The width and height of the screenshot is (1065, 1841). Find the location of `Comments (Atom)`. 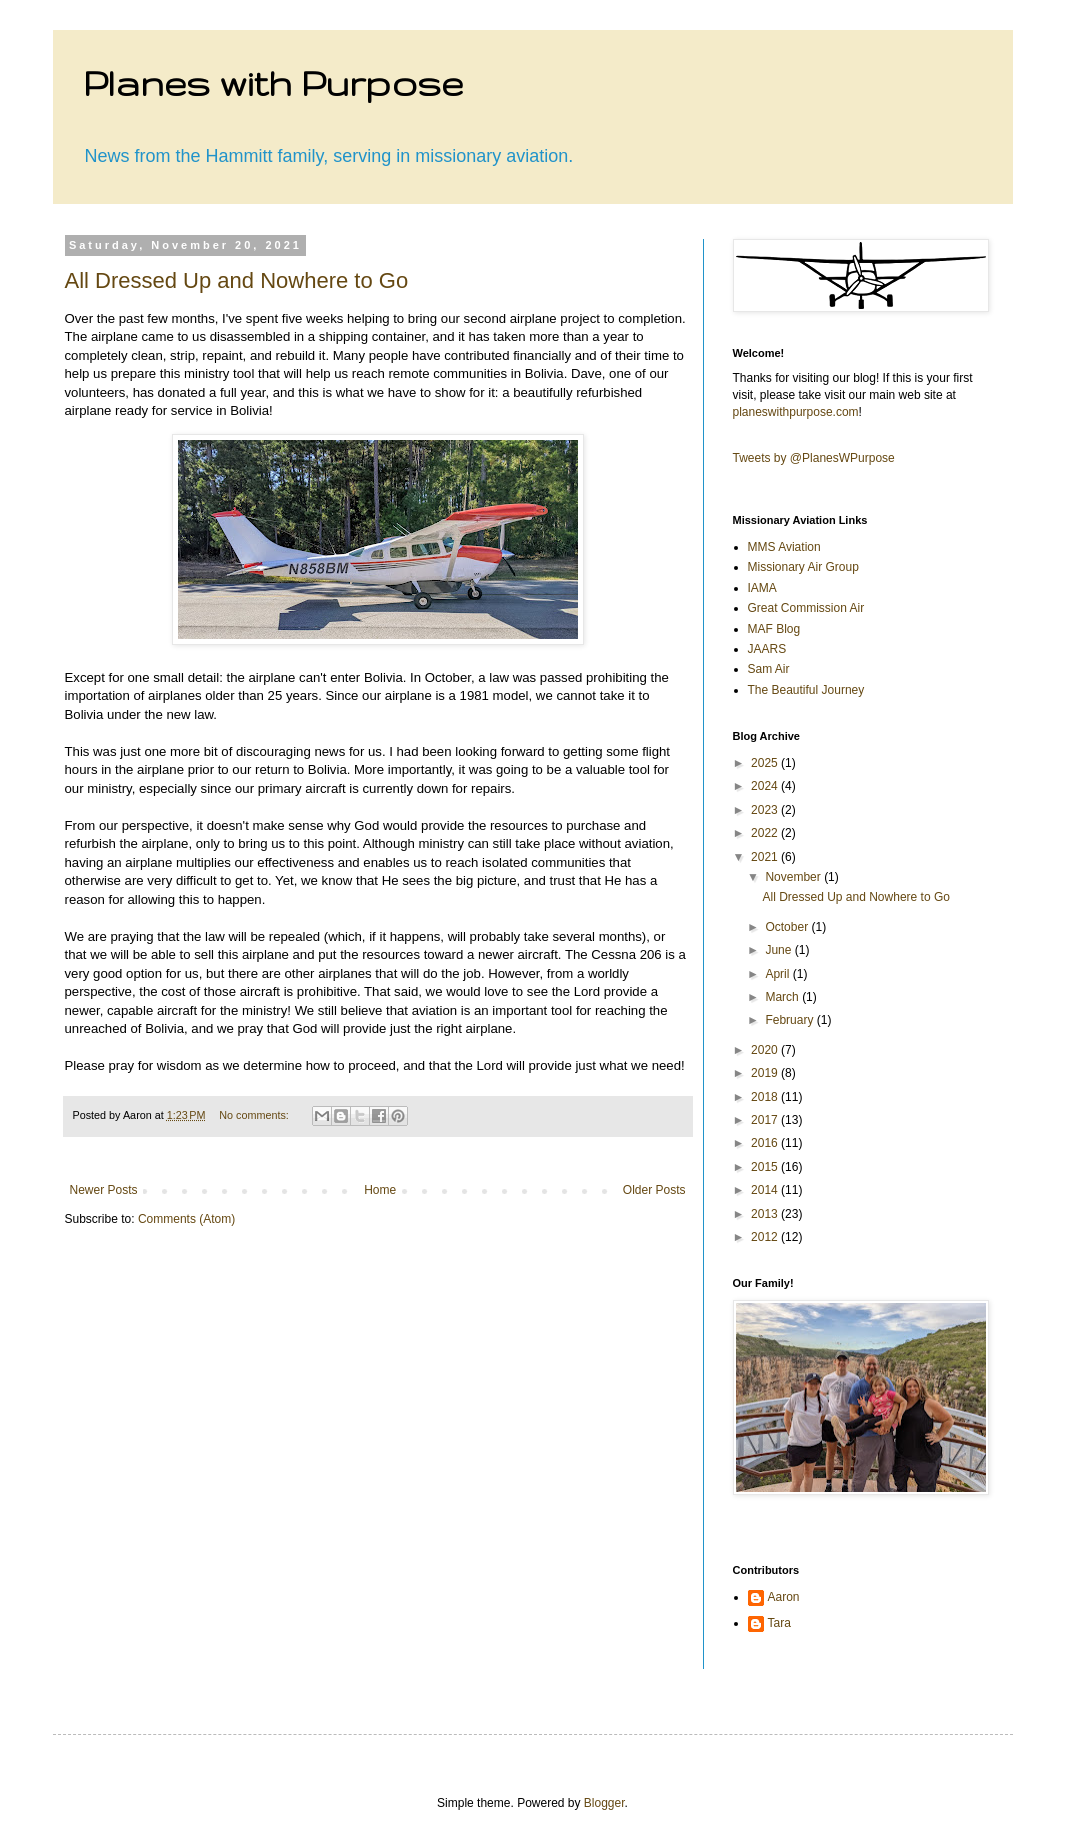

Comments (Atom) is located at coordinates (186, 1219).